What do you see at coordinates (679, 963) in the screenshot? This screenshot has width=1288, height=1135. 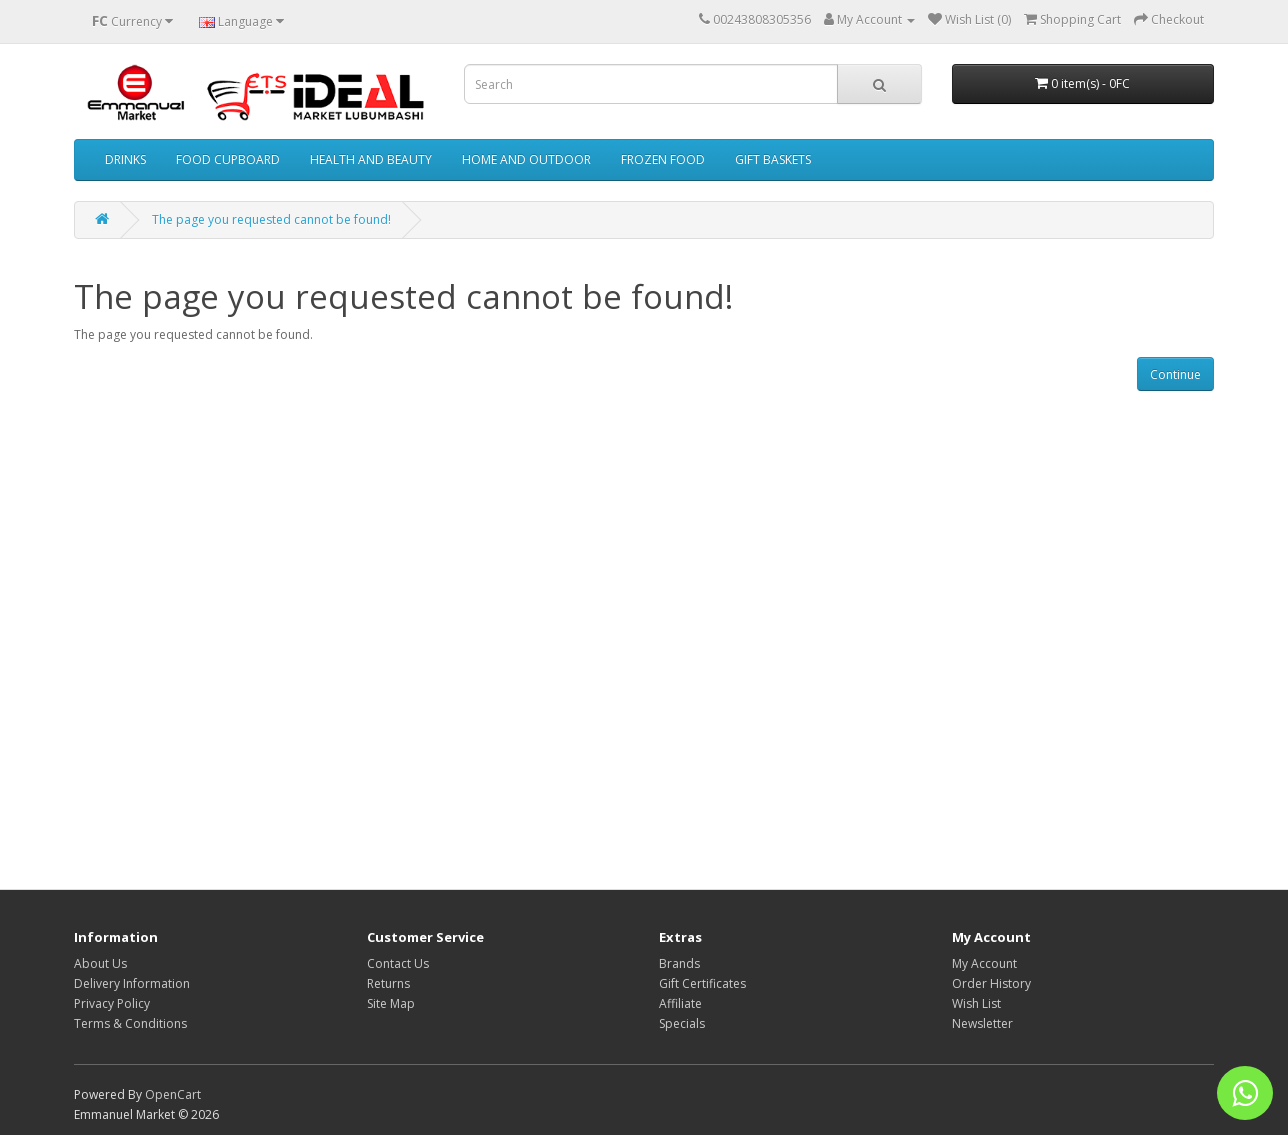 I see `Brands` at bounding box center [679, 963].